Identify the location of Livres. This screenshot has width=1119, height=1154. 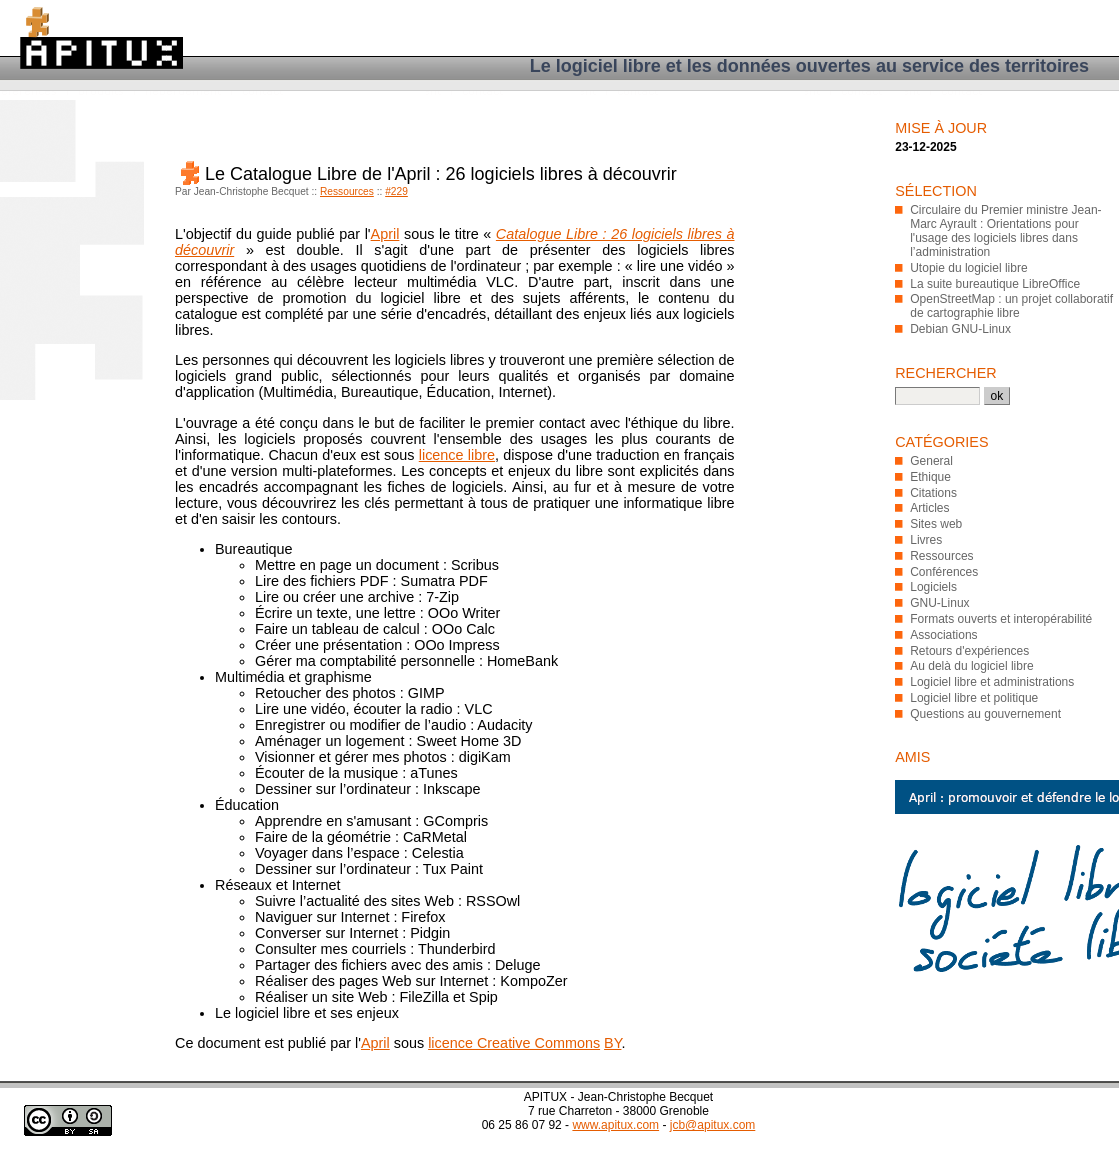
(926, 540).